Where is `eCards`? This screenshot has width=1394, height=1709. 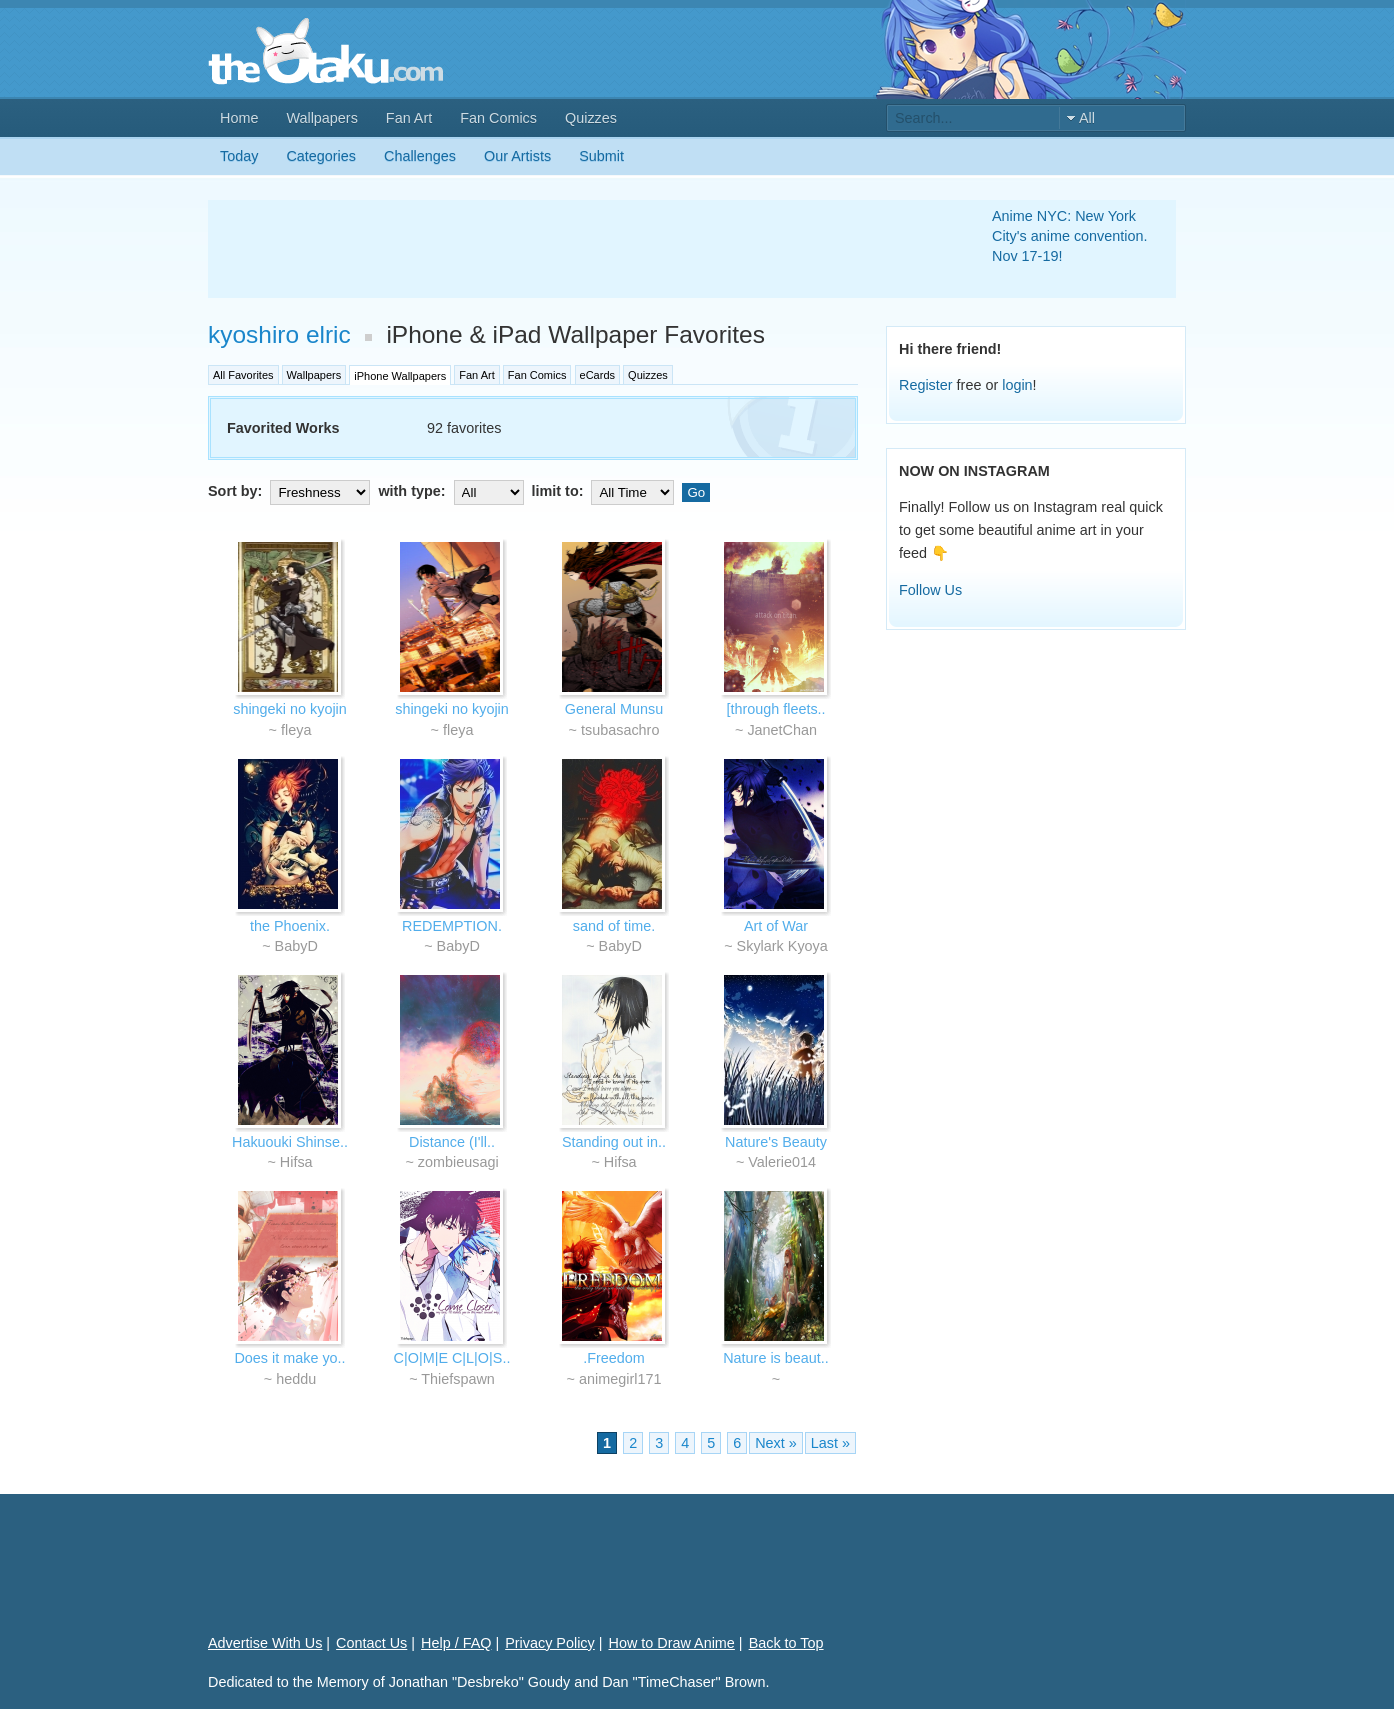
eCards is located at coordinates (597, 375).